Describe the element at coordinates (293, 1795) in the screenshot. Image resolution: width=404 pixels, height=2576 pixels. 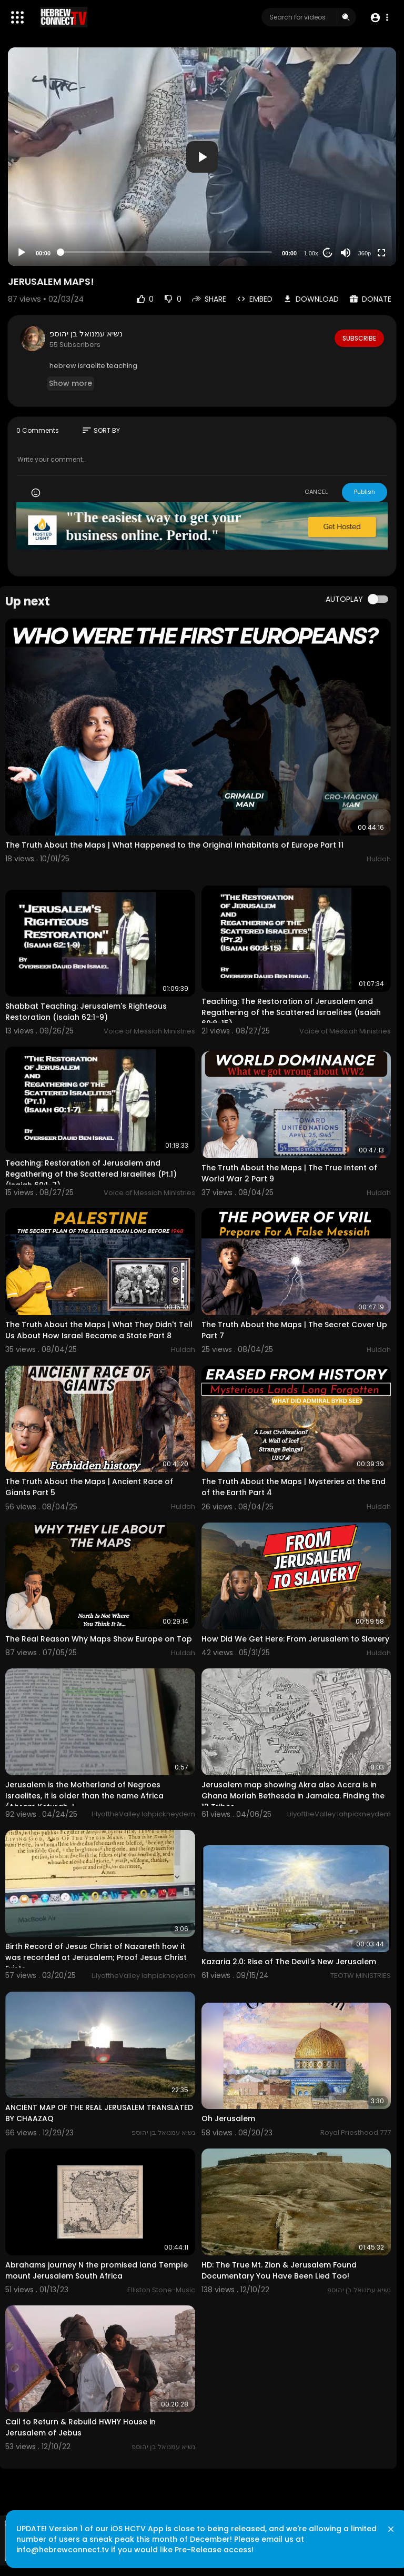
I see `Jerusalem map showing Akra also Accra is in Ghana Moriah Bethesda in Jamaica. Finding the 12 Tribes` at that location.